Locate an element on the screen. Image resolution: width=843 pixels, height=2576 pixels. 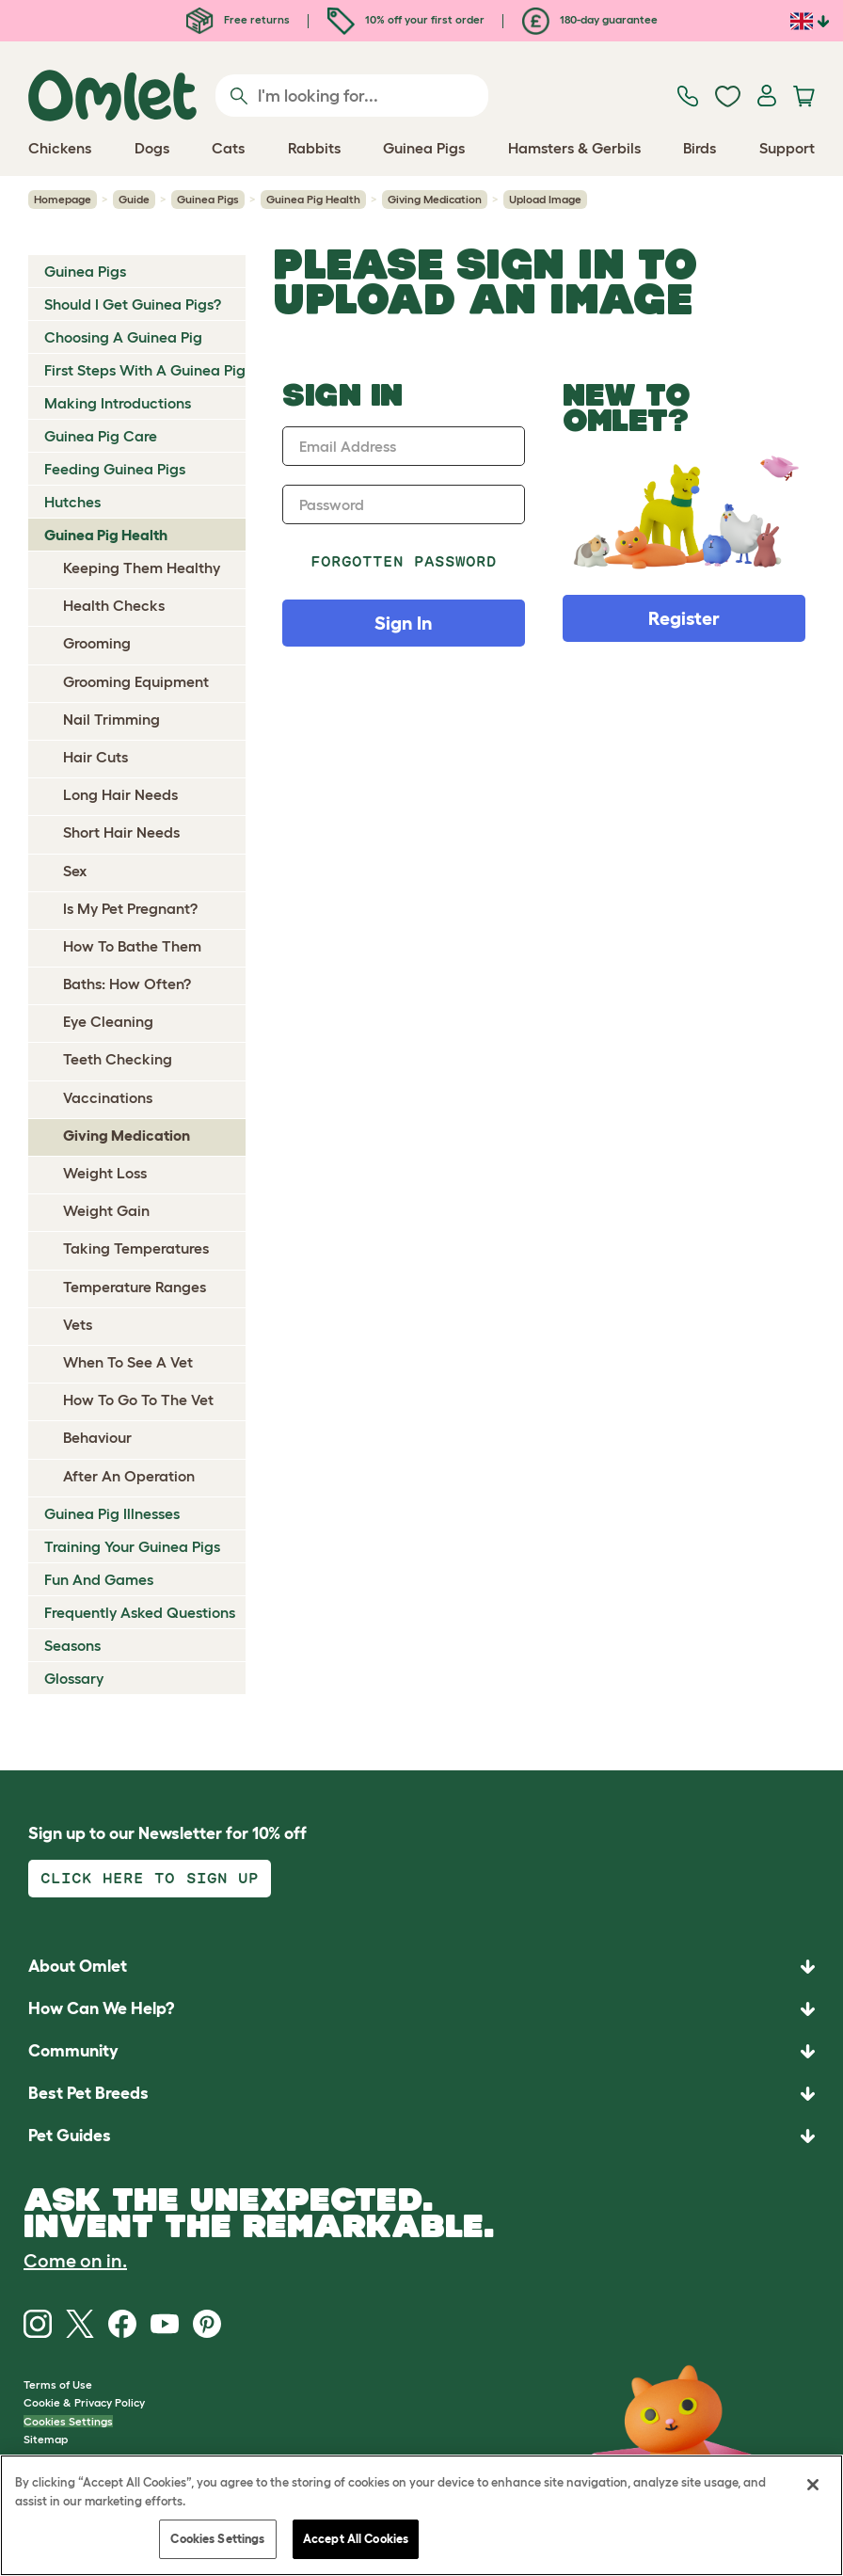
Is My Pet Pregnant? is located at coordinates (130, 908).